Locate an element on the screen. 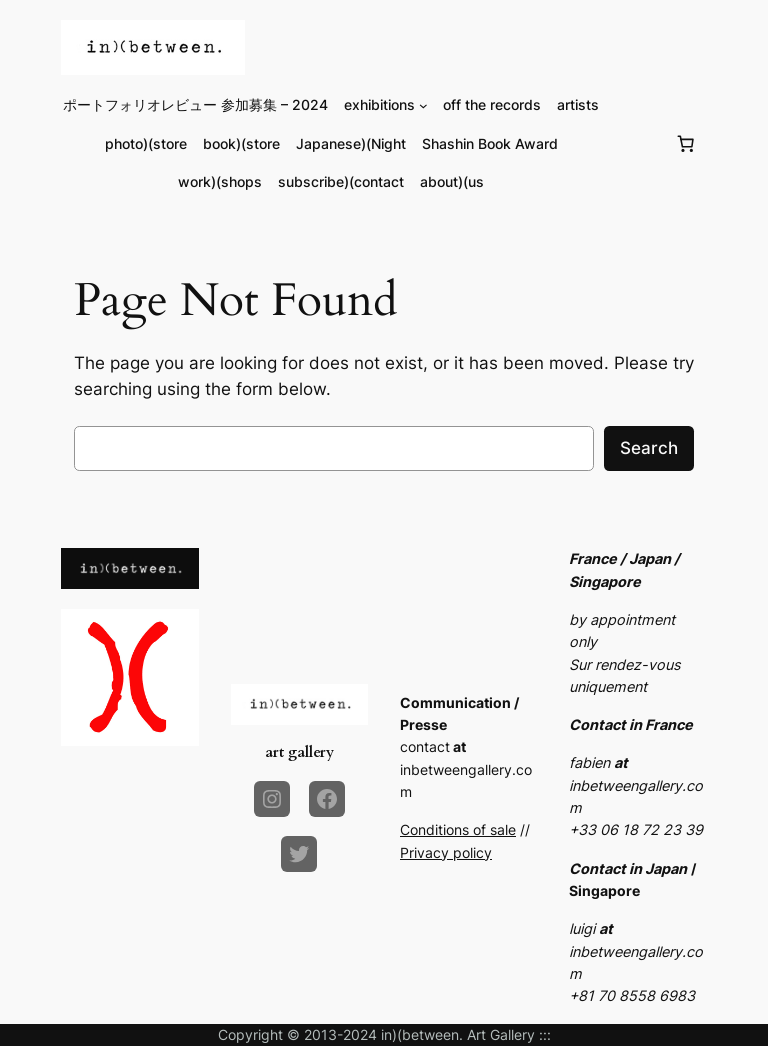 The width and height of the screenshot is (768, 1046). Search is located at coordinates (649, 448).